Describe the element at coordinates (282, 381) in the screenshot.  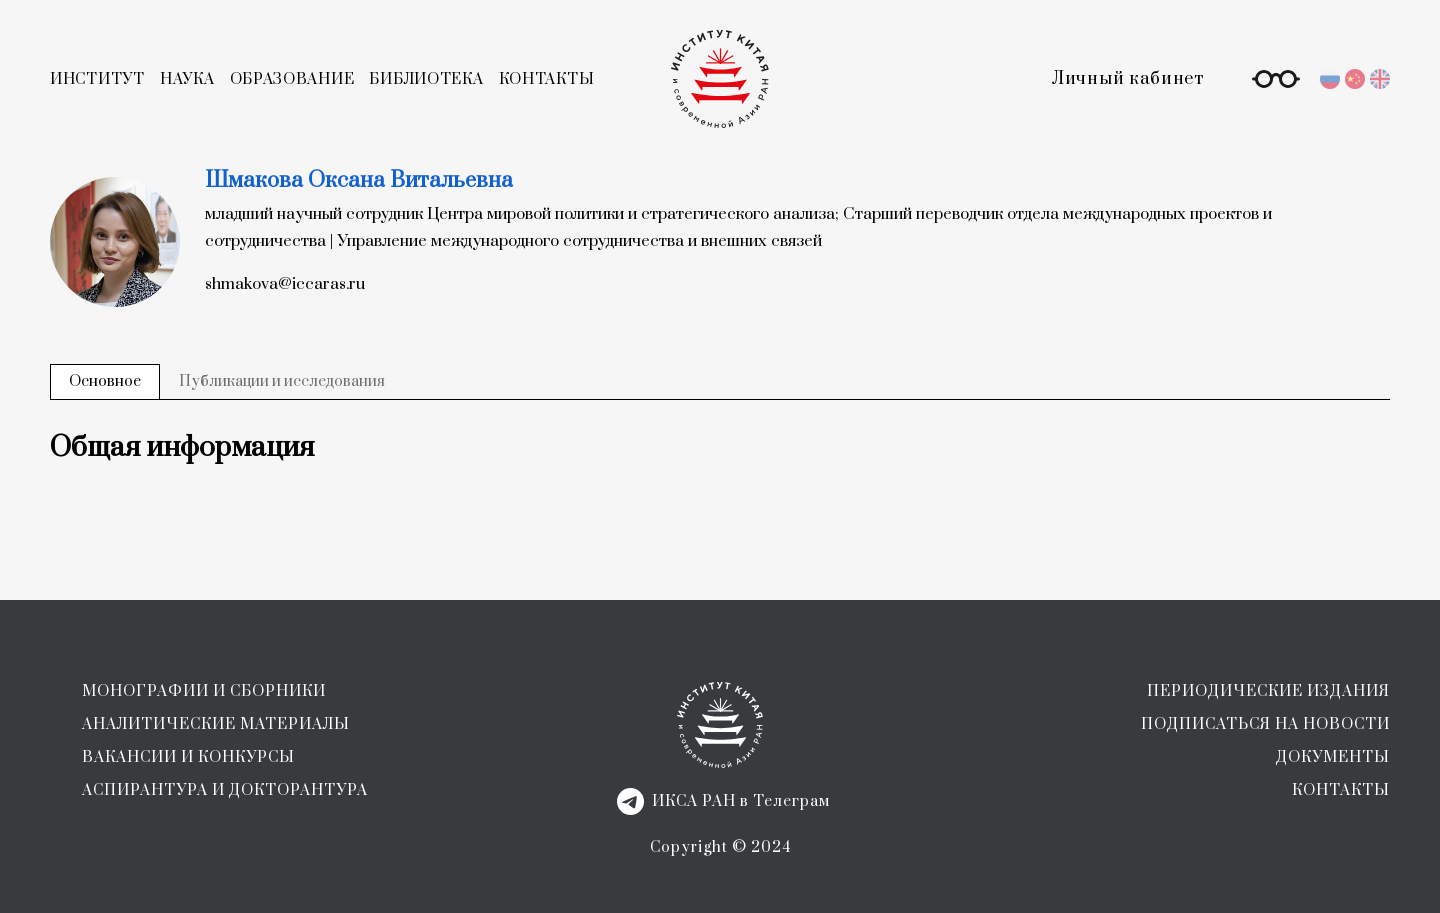
I see `Публикации и исследования [tab]` at that location.